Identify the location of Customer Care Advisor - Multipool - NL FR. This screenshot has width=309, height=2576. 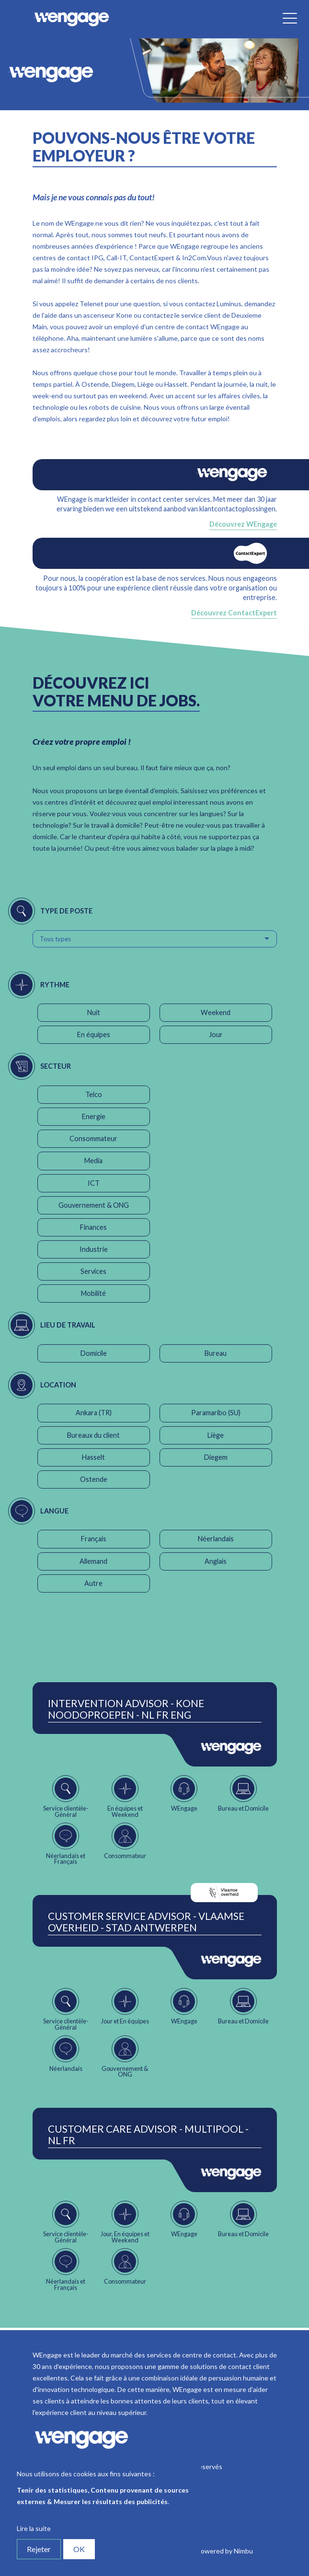
(148, 2134).